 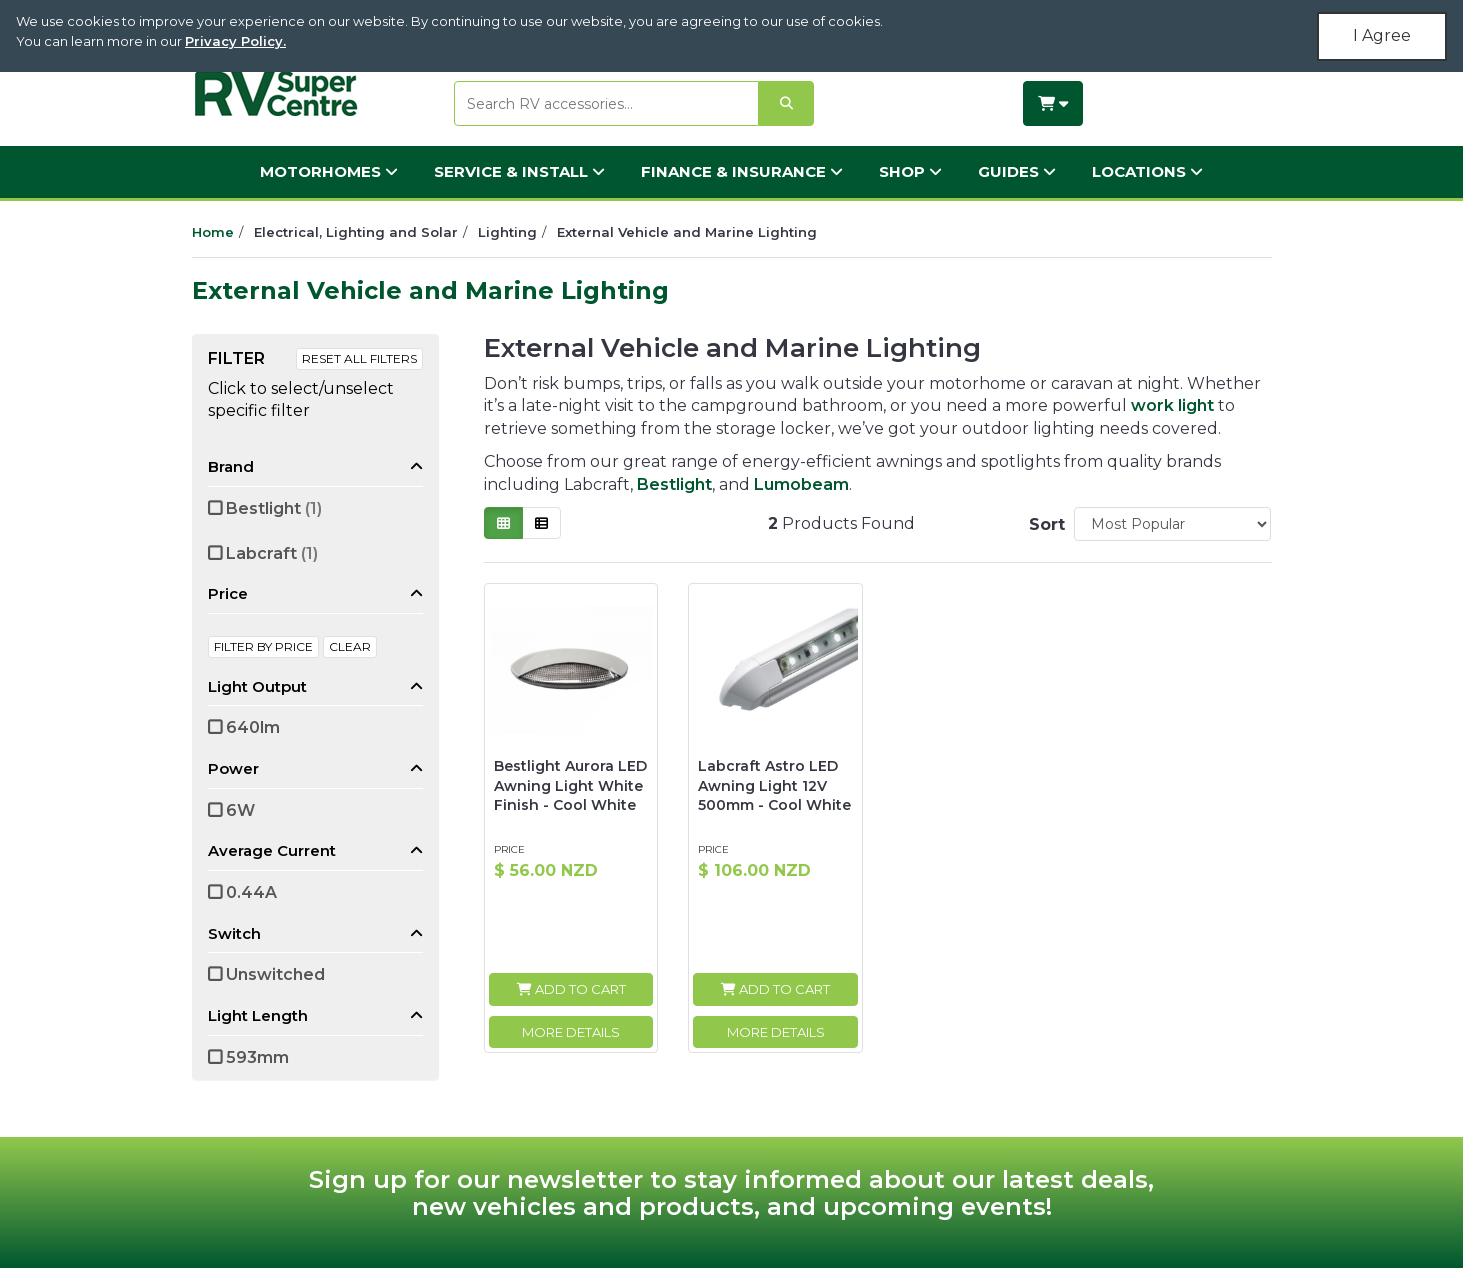 I want to click on More Details, so click(x=571, y=1032).